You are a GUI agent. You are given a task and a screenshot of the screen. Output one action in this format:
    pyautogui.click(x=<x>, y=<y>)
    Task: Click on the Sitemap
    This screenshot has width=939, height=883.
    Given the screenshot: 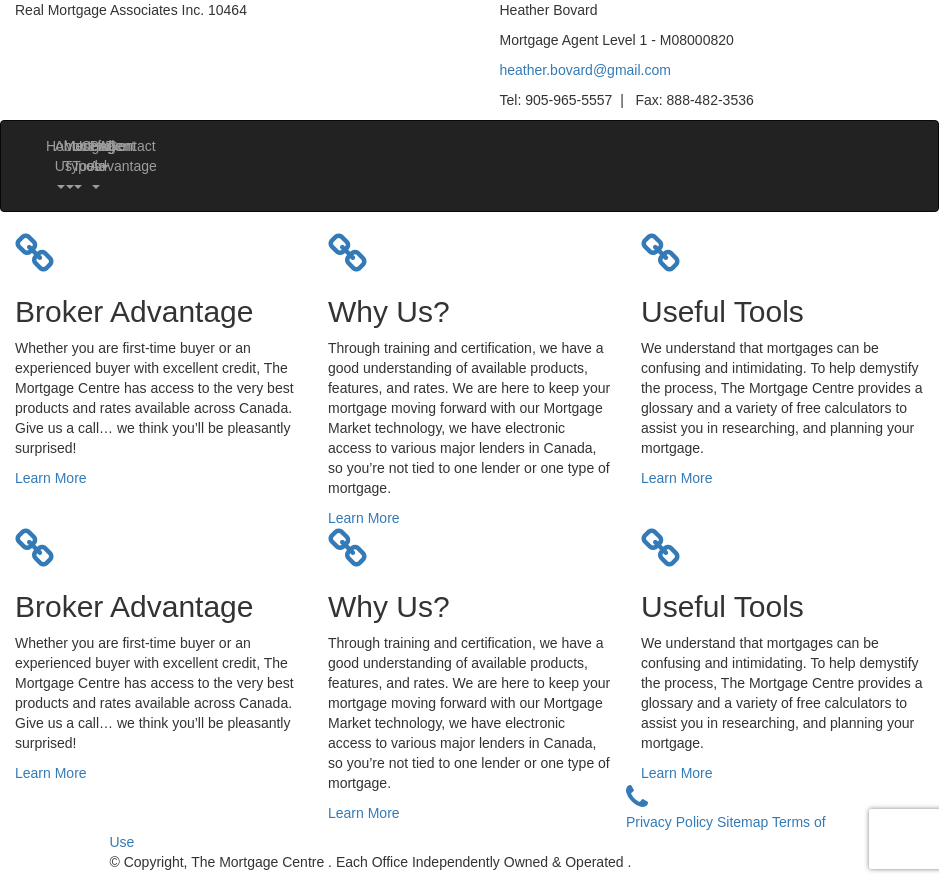 What is the action you would take?
    pyautogui.click(x=744, y=822)
    